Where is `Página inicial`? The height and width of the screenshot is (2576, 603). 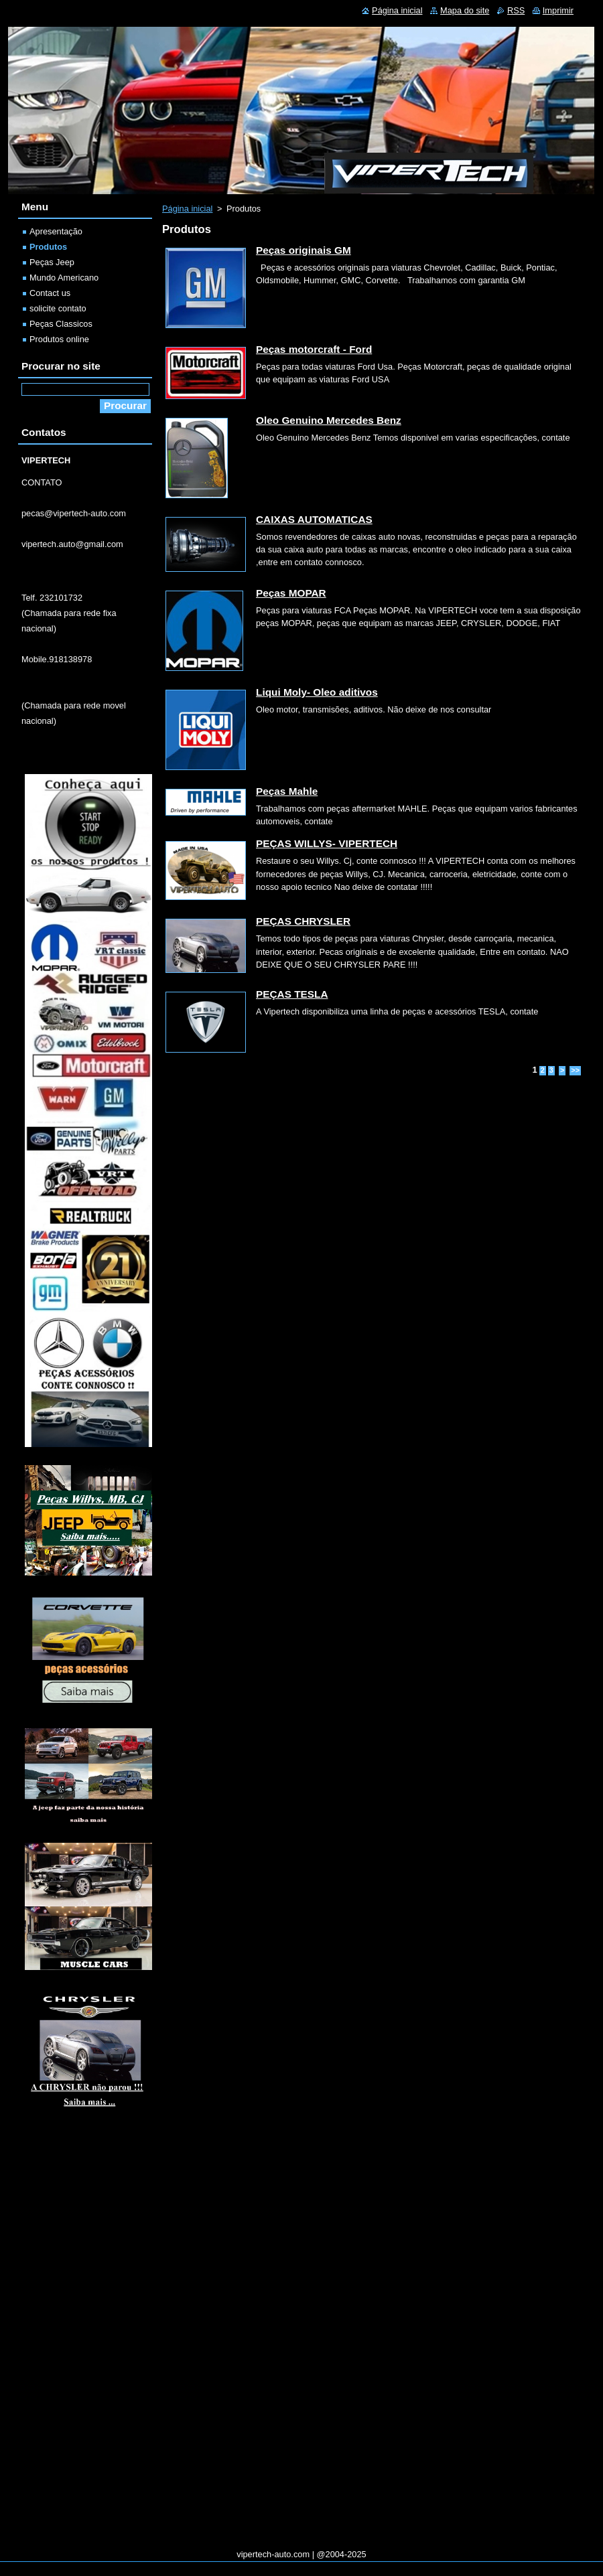
Página inicial is located at coordinates (187, 209).